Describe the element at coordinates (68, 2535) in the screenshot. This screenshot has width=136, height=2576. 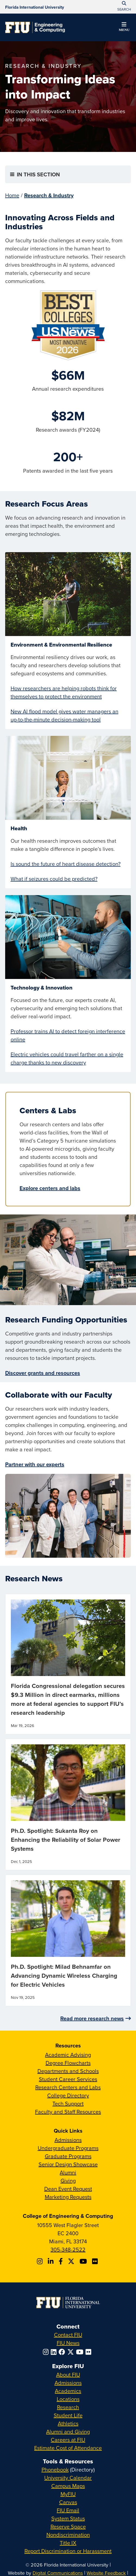
I see `Nondiscrimination` at that location.